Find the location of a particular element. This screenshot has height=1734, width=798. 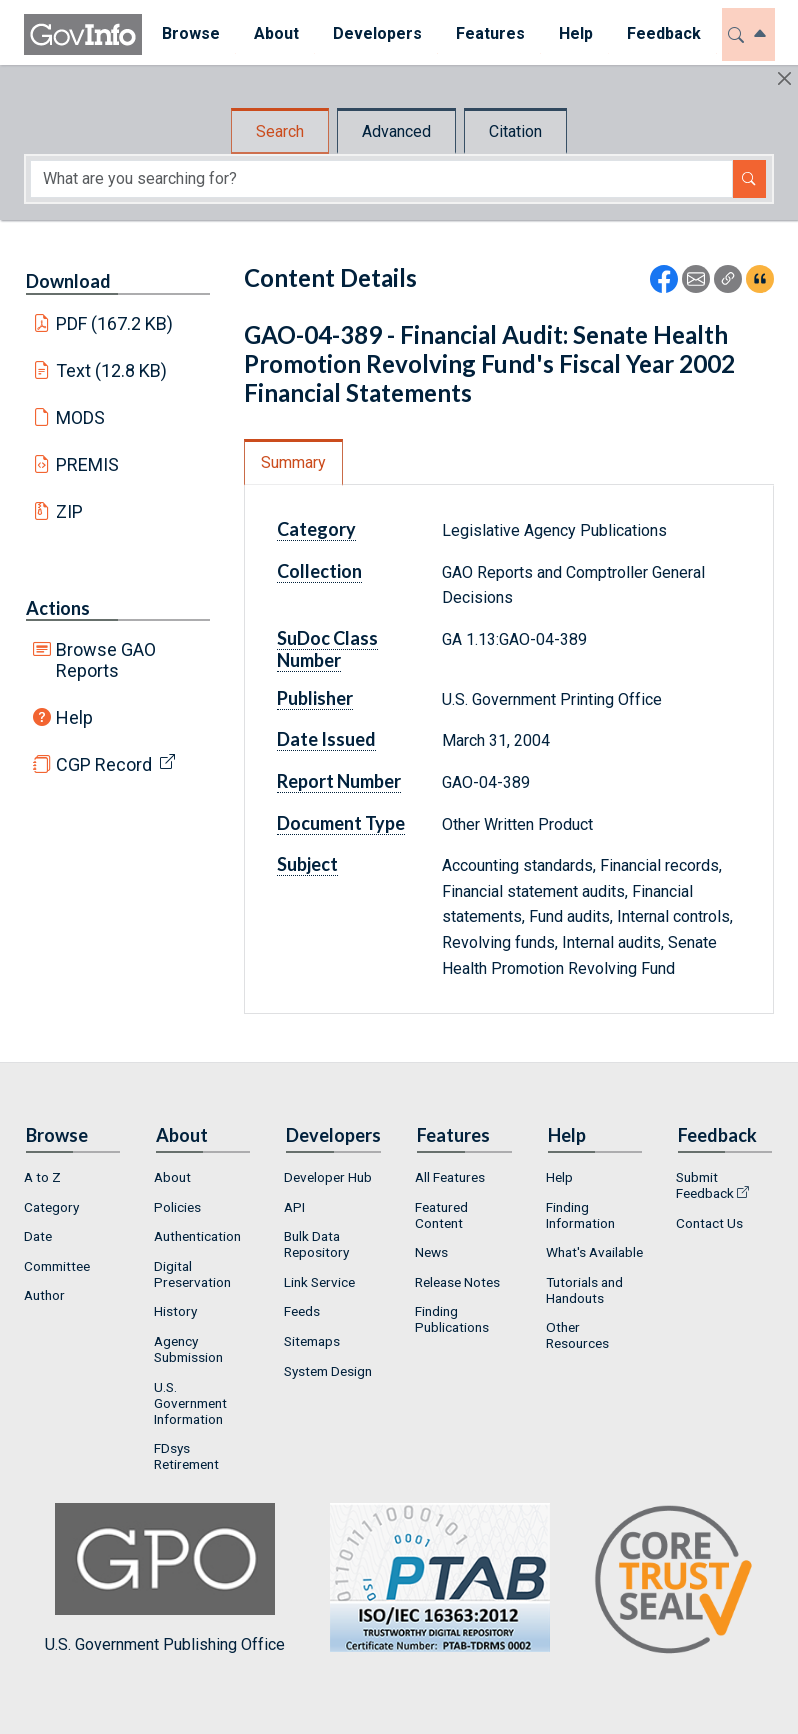

Feedback [button] is located at coordinates (661, 33).